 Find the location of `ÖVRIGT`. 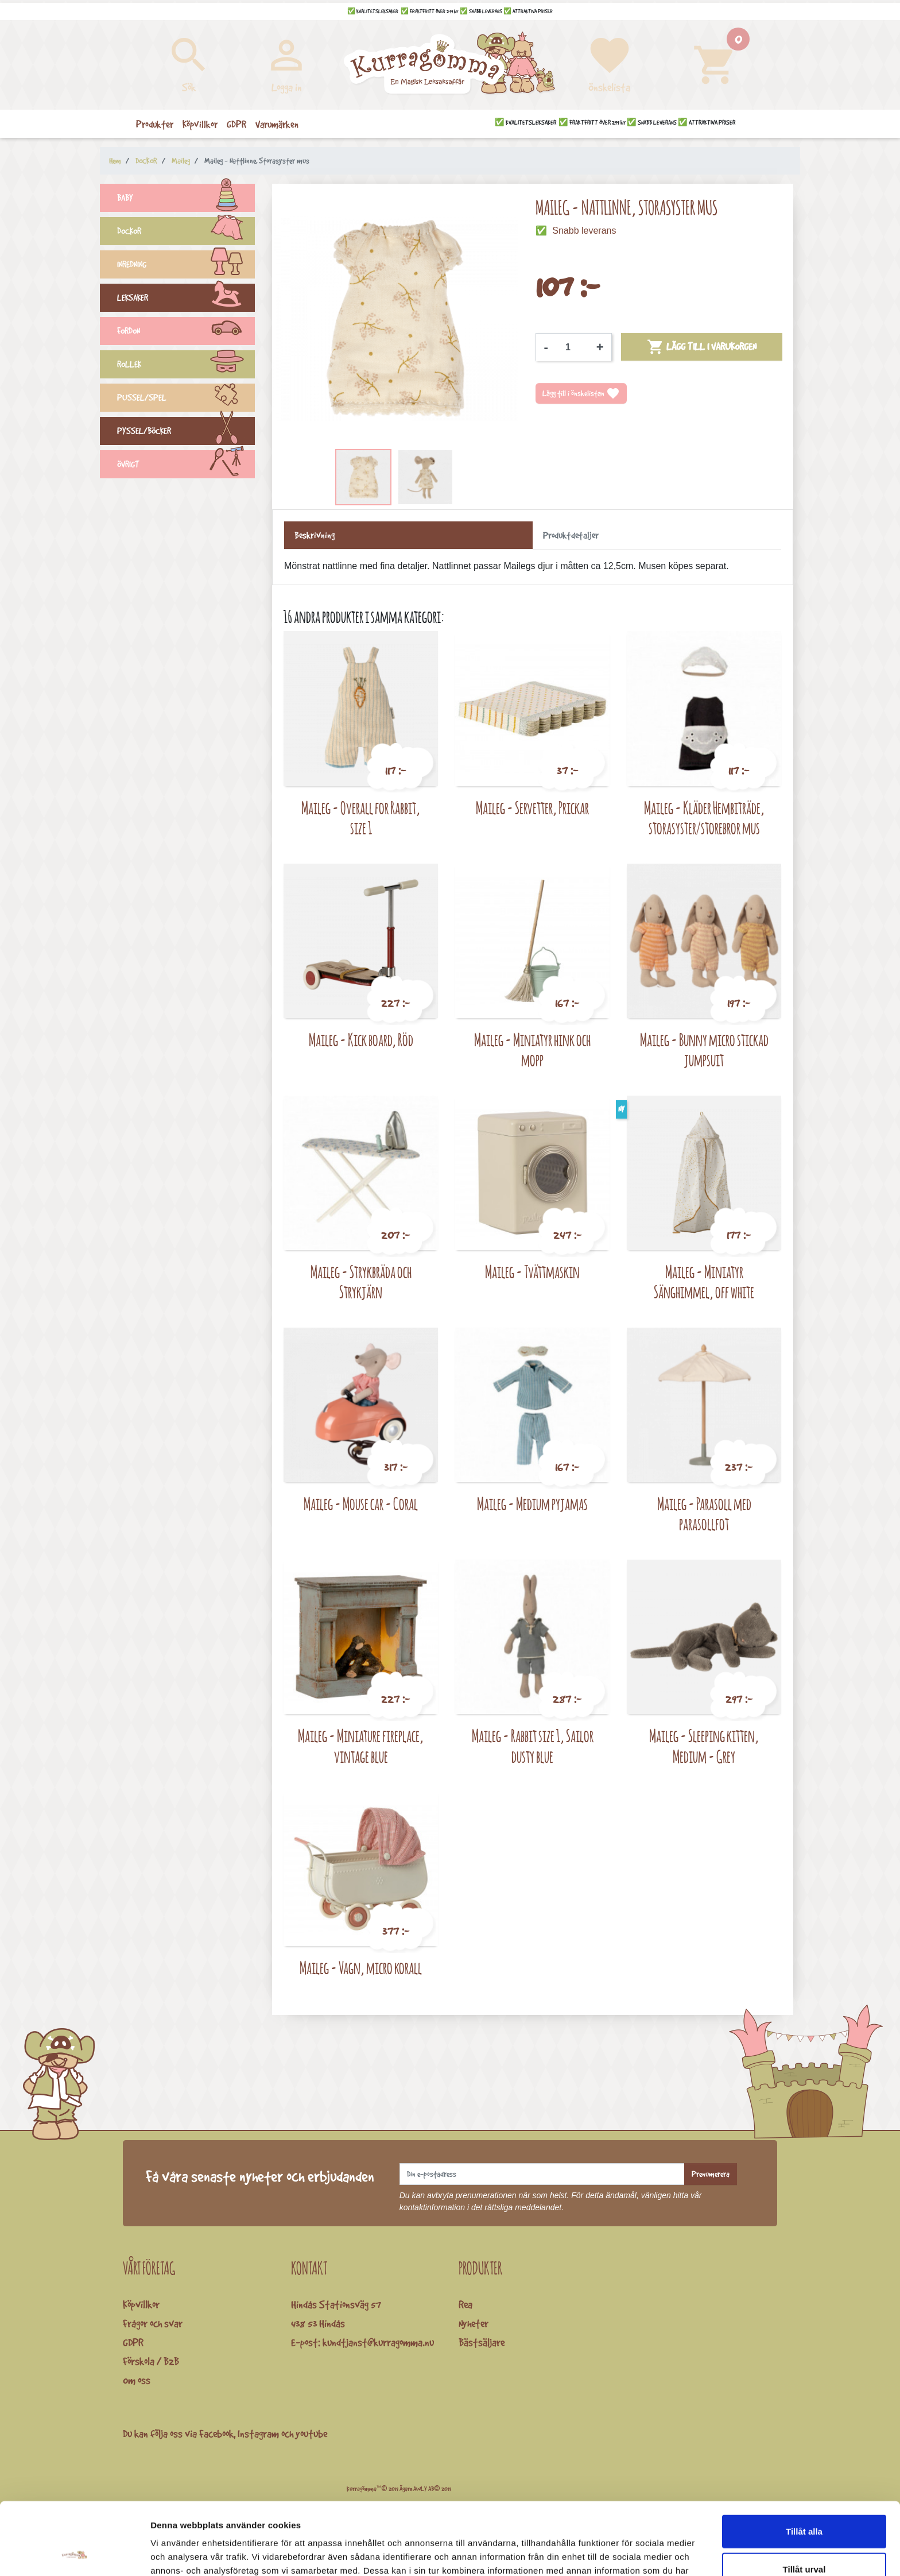

ÖVRIGT is located at coordinates (186, 465).